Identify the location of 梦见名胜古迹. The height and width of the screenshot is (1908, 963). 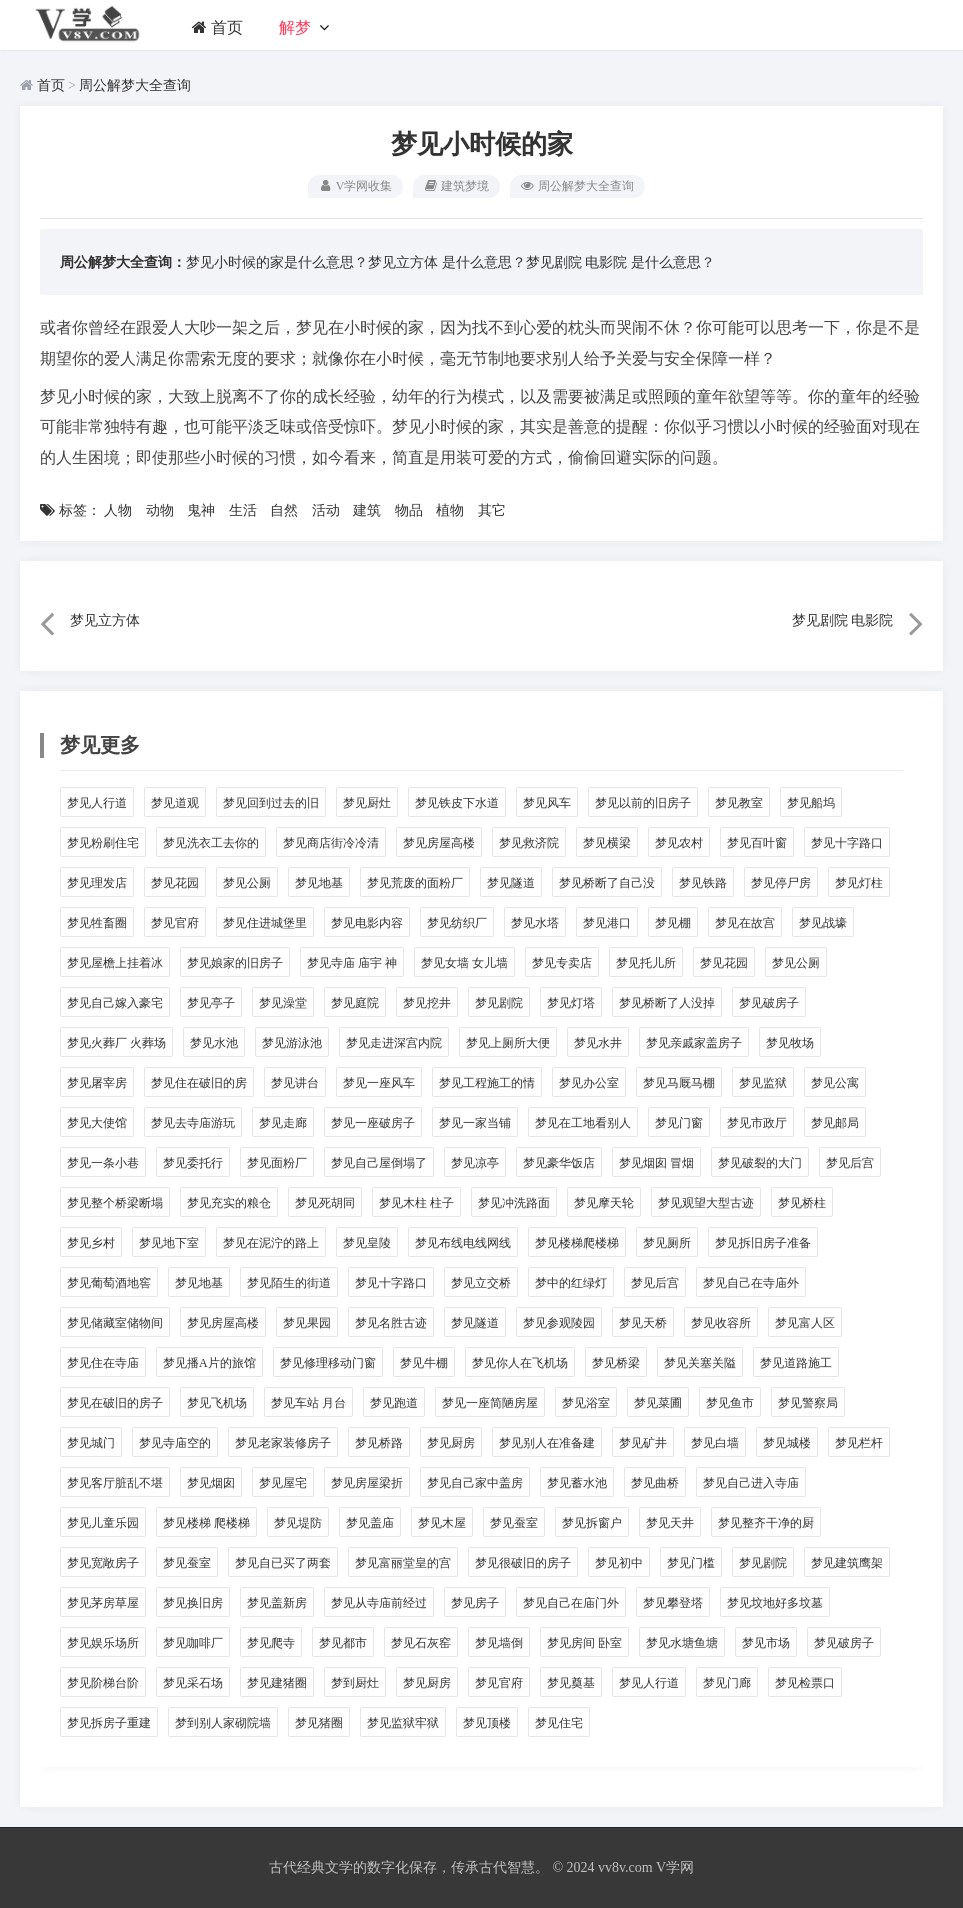
(391, 1323).